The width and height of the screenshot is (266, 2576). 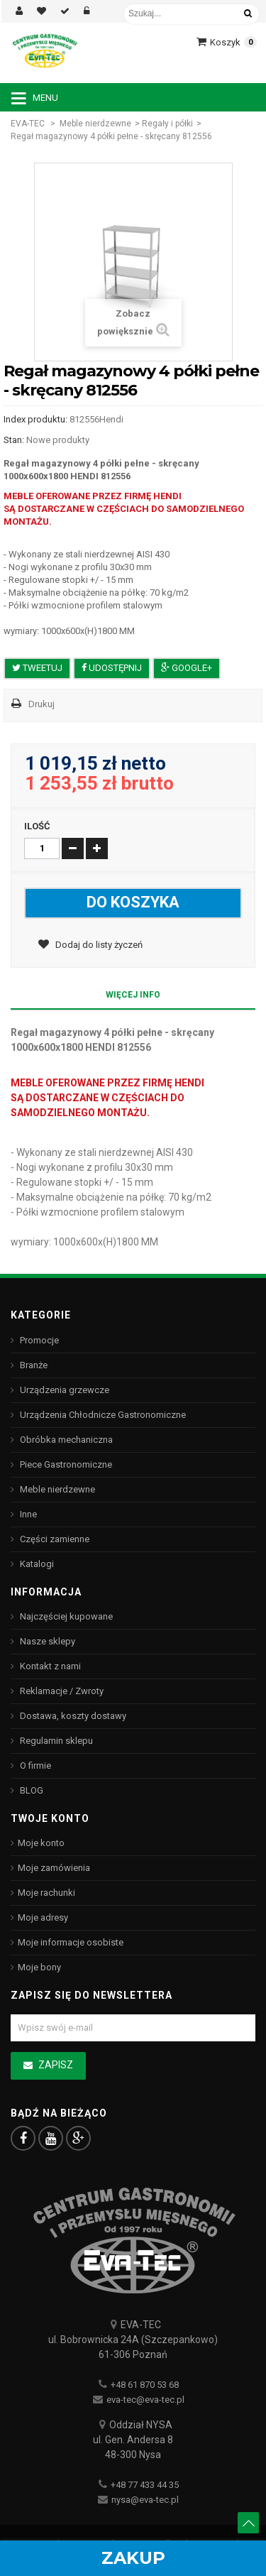 I want to click on +48 77 433 44 35, so click(x=145, y=2484).